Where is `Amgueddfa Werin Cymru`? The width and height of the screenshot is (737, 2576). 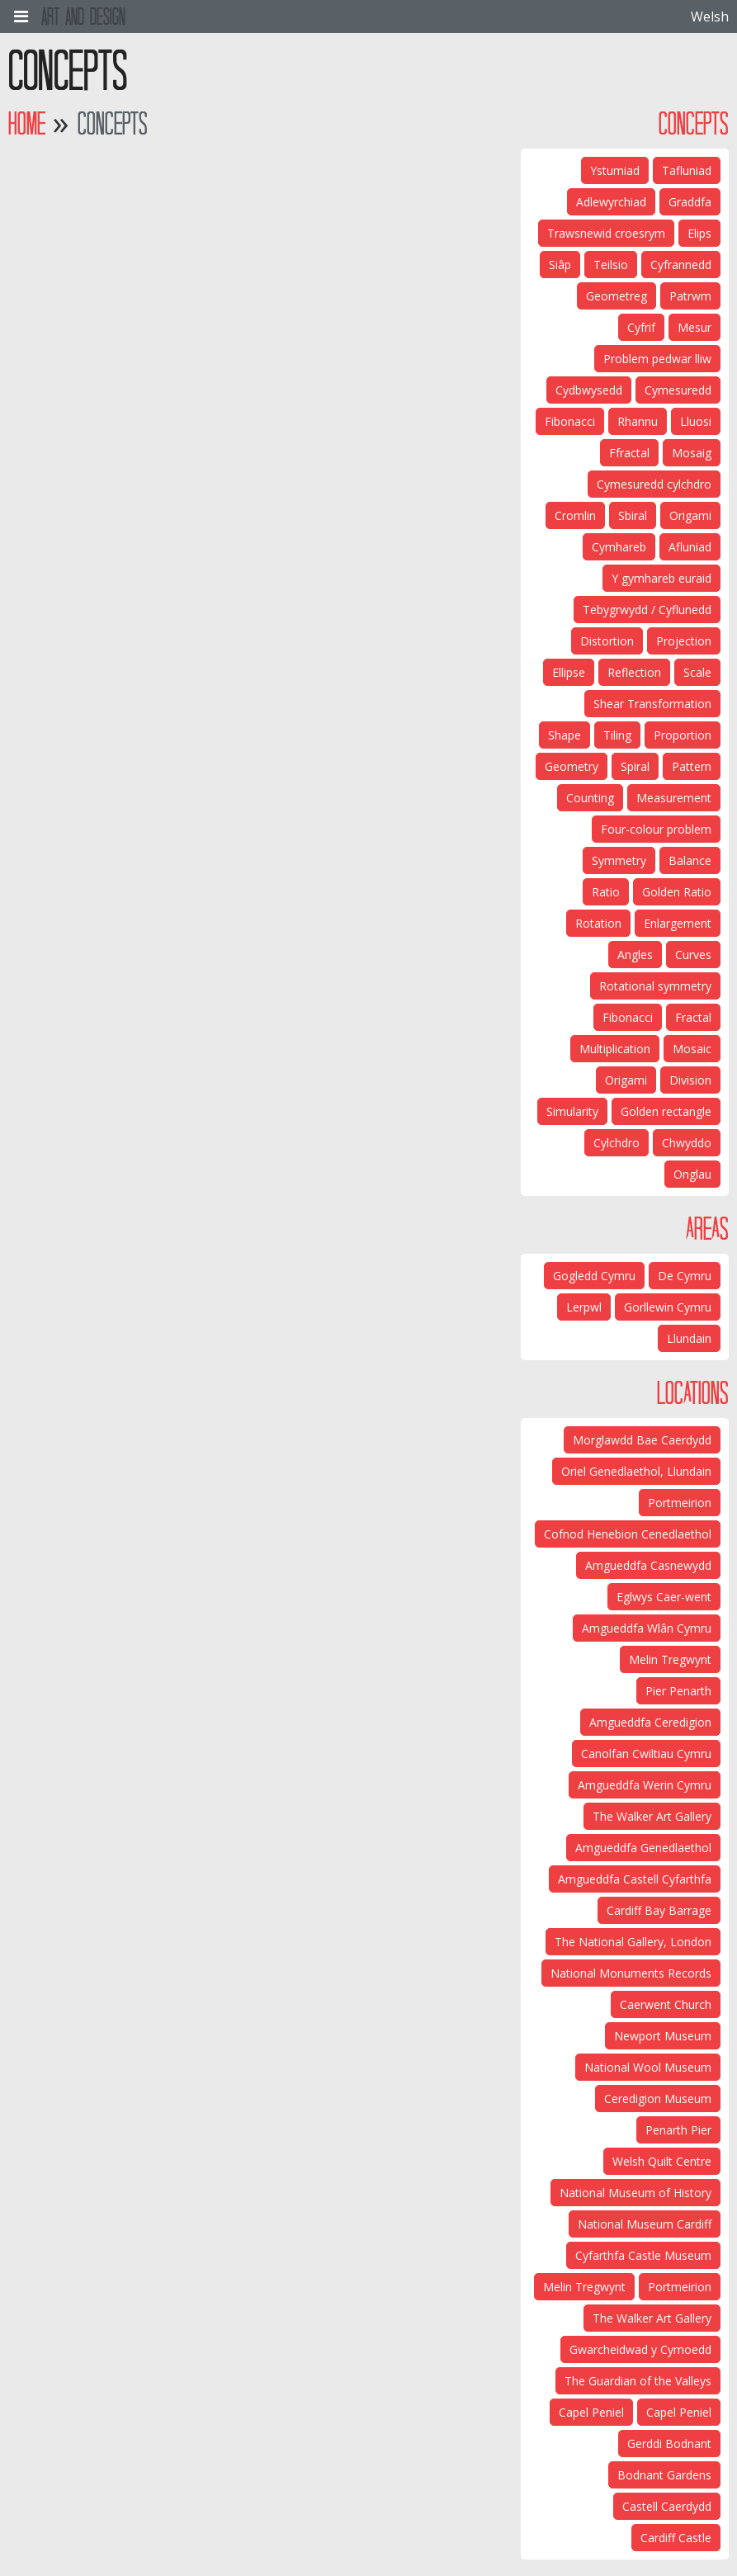
Amgueddfa Werin Cymru is located at coordinates (644, 1785).